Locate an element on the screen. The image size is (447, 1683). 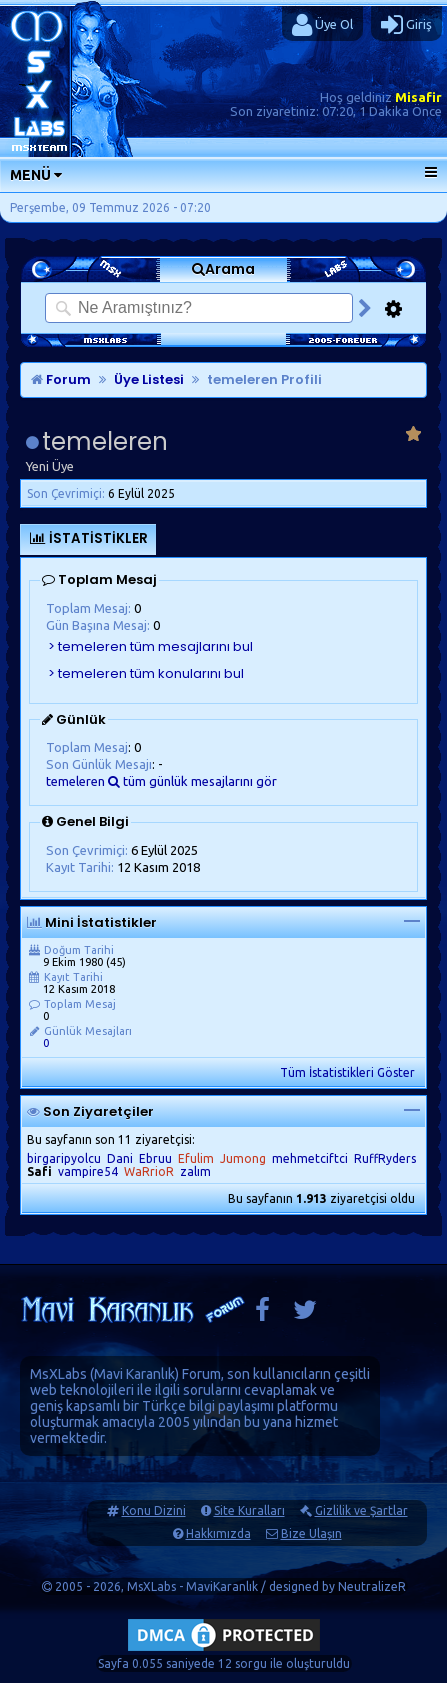
Forum is located at coordinates (61, 379).